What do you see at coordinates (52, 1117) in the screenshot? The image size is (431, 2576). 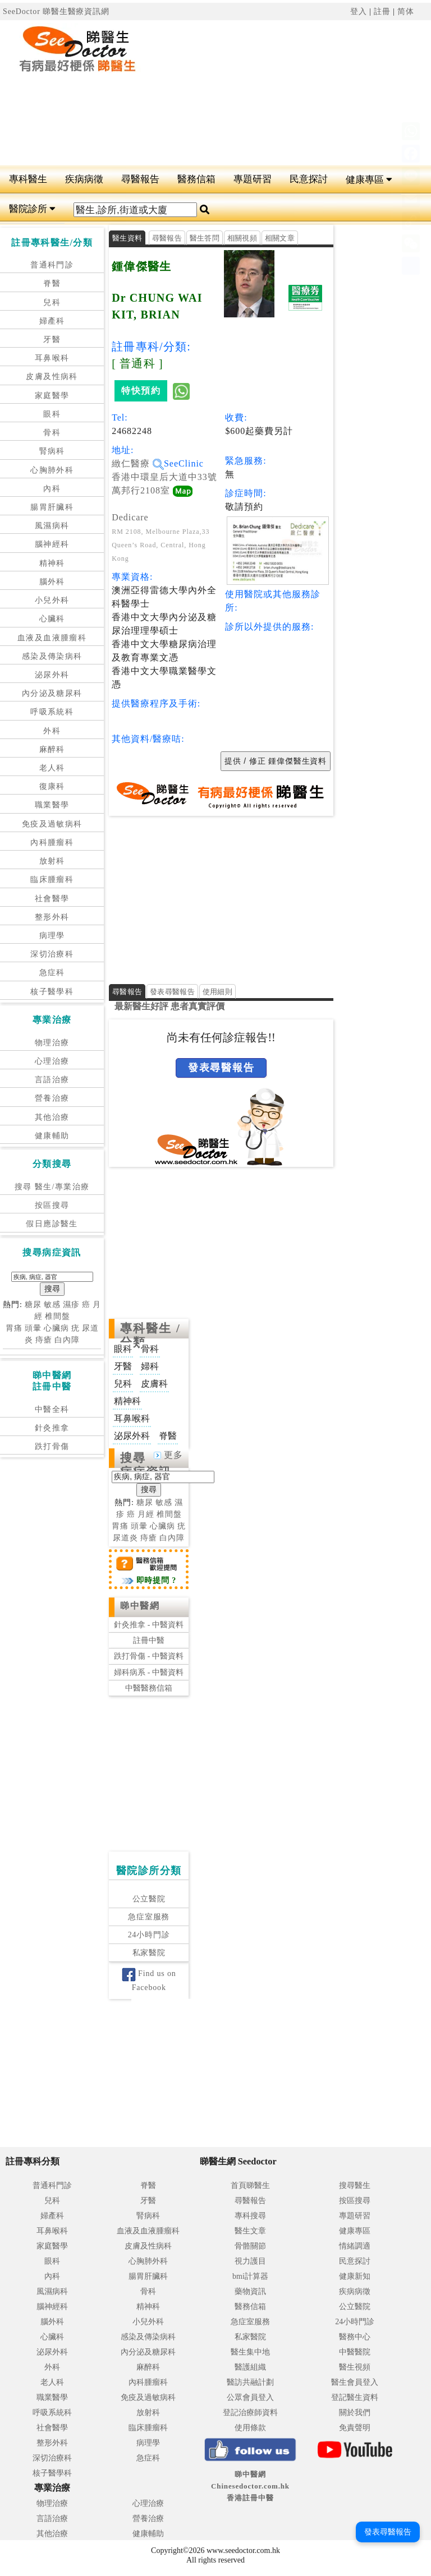 I see `其他治療` at bounding box center [52, 1117].